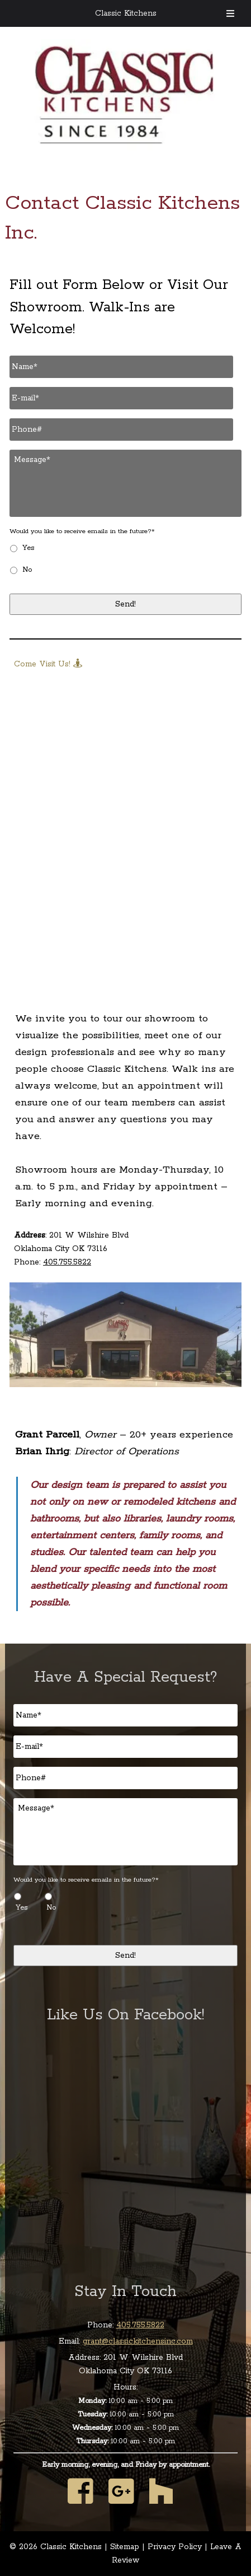  Describe the element at coordinates (126, 13) in the screenshot. I see `Classic Kitchens` at that location.